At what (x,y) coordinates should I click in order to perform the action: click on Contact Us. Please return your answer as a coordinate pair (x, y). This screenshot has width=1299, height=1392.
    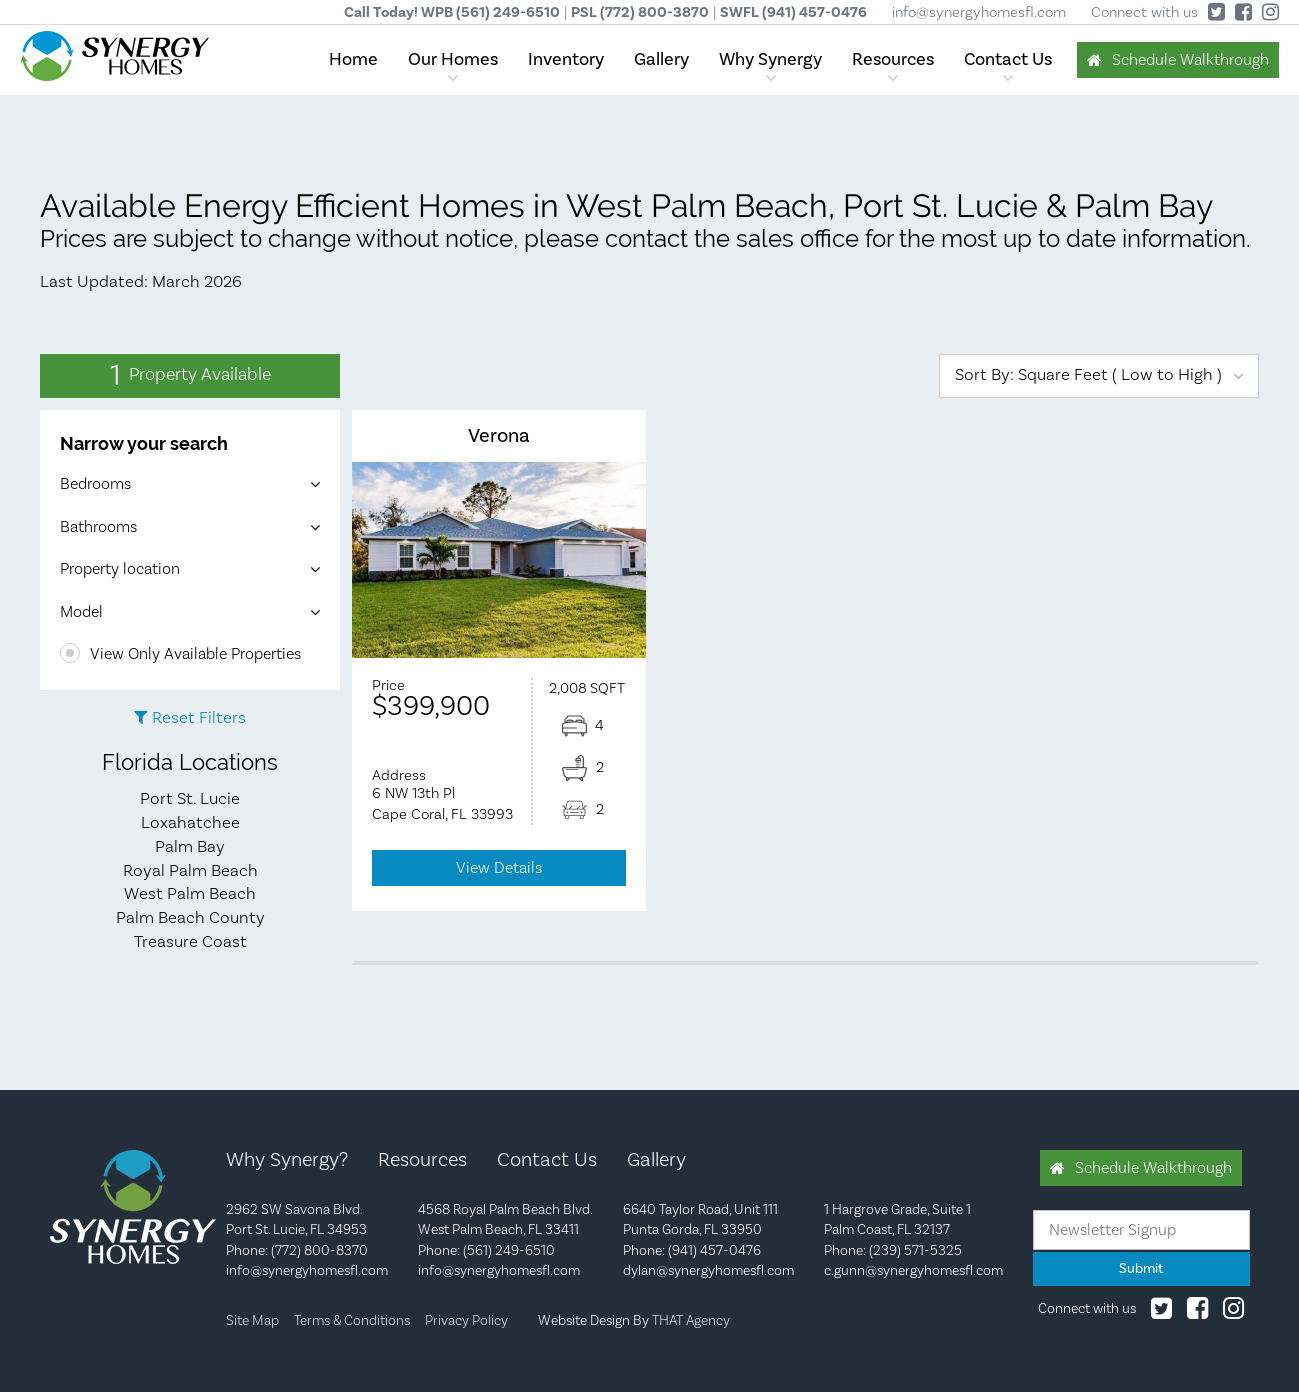
    Looking at the image, I should click on (1008, 59).